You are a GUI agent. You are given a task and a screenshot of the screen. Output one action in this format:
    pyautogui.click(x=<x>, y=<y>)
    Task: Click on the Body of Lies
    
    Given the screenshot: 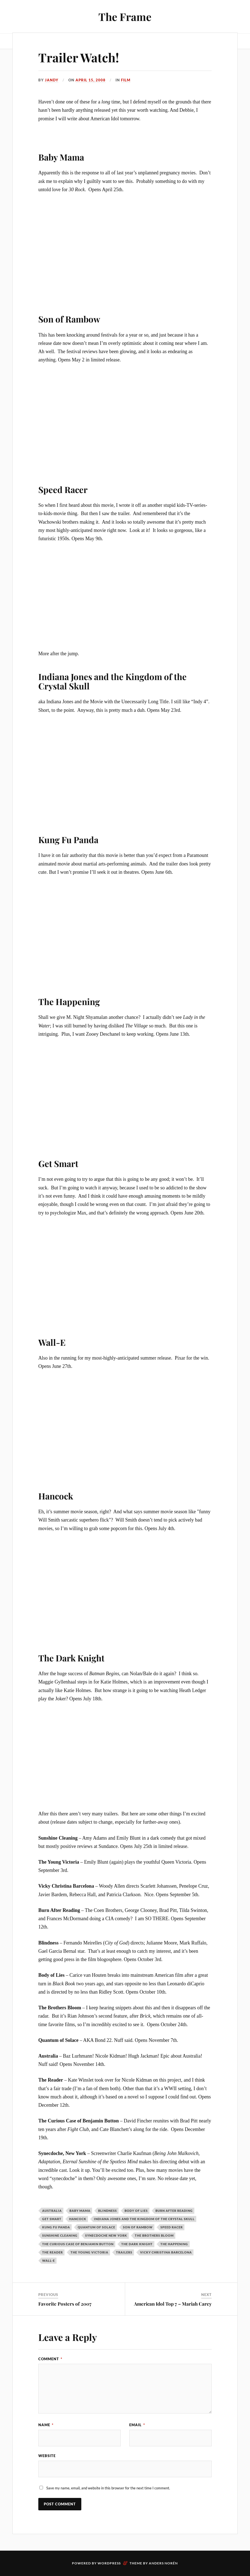 What is the action you would take?
    pyautogui.click(x=136, y=2210)
    